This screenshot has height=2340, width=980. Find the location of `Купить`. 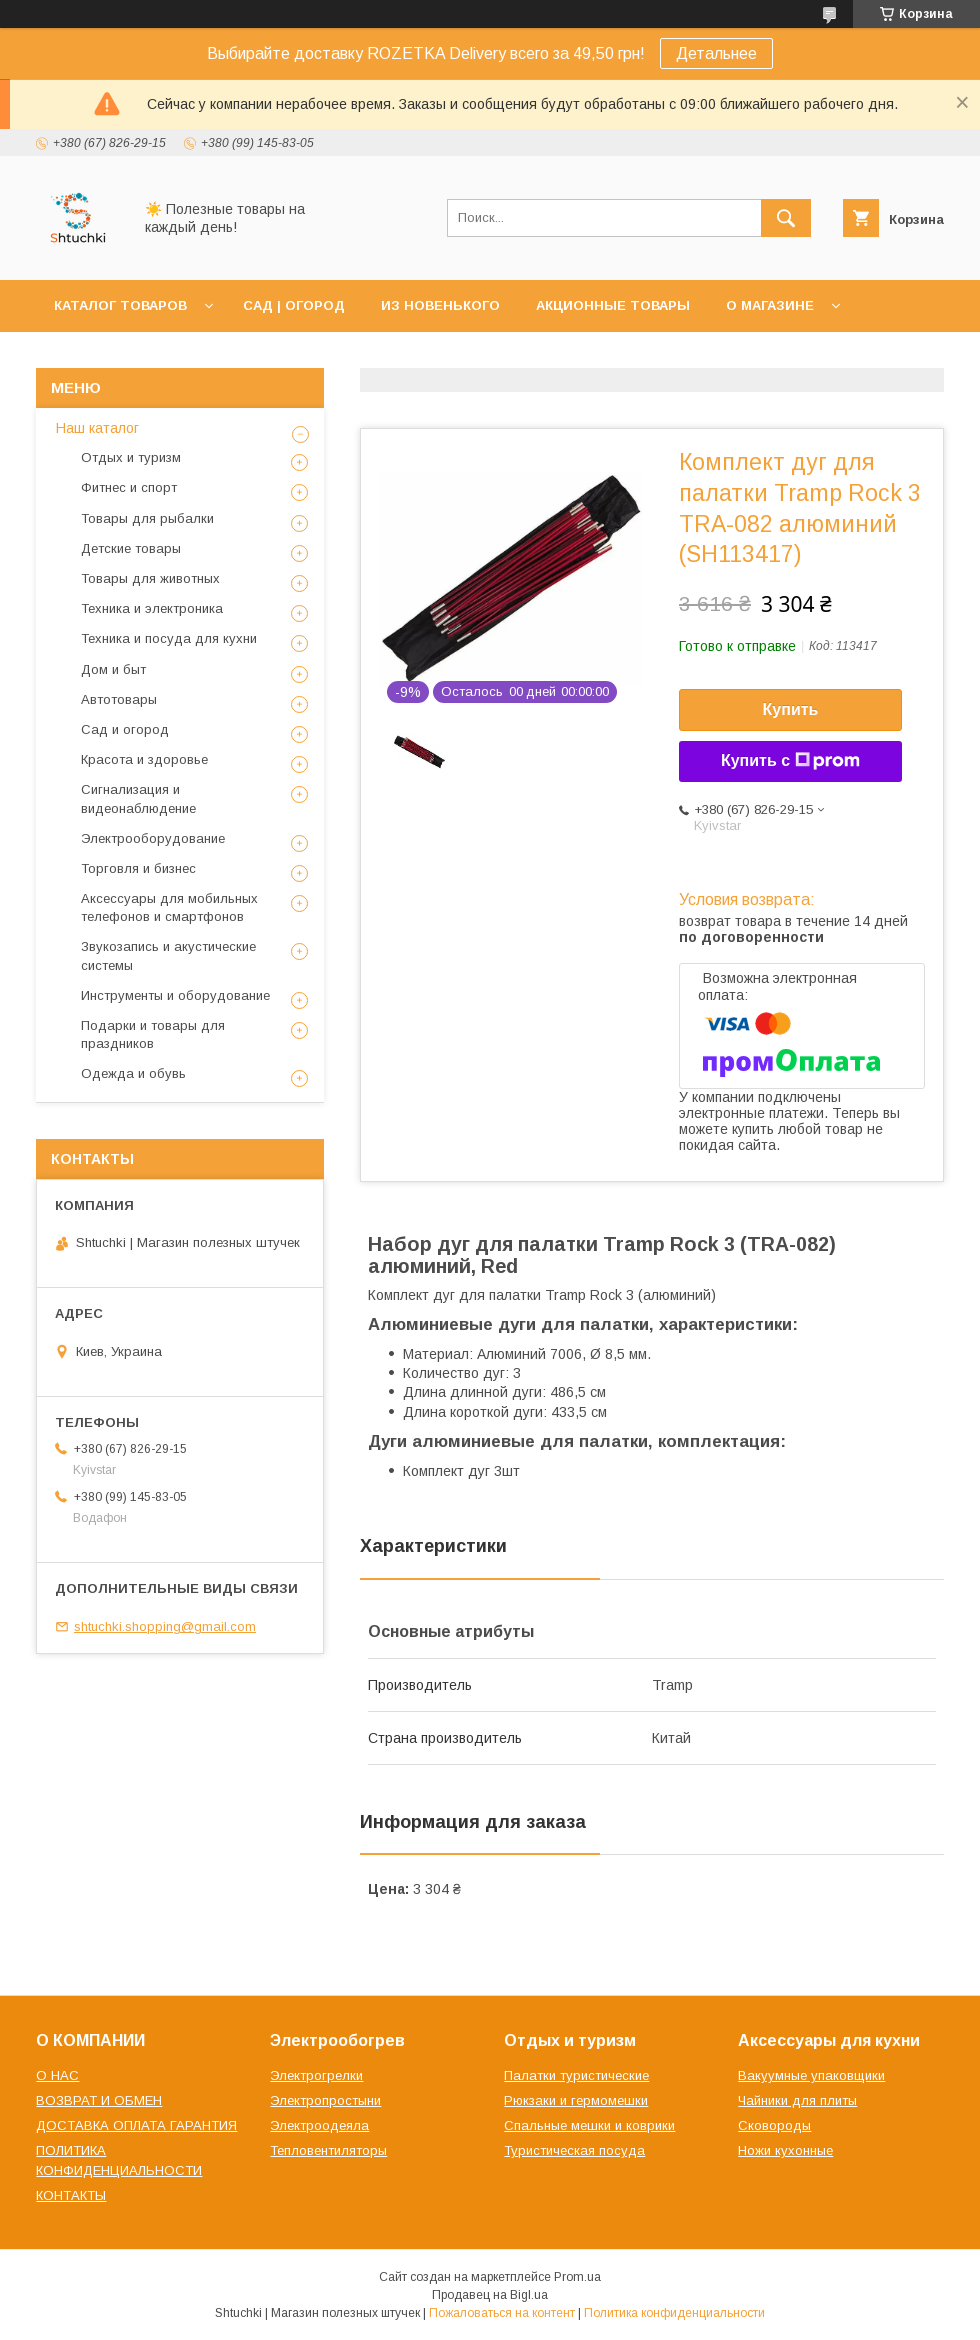

Купить is located at coordinates (791, 709).